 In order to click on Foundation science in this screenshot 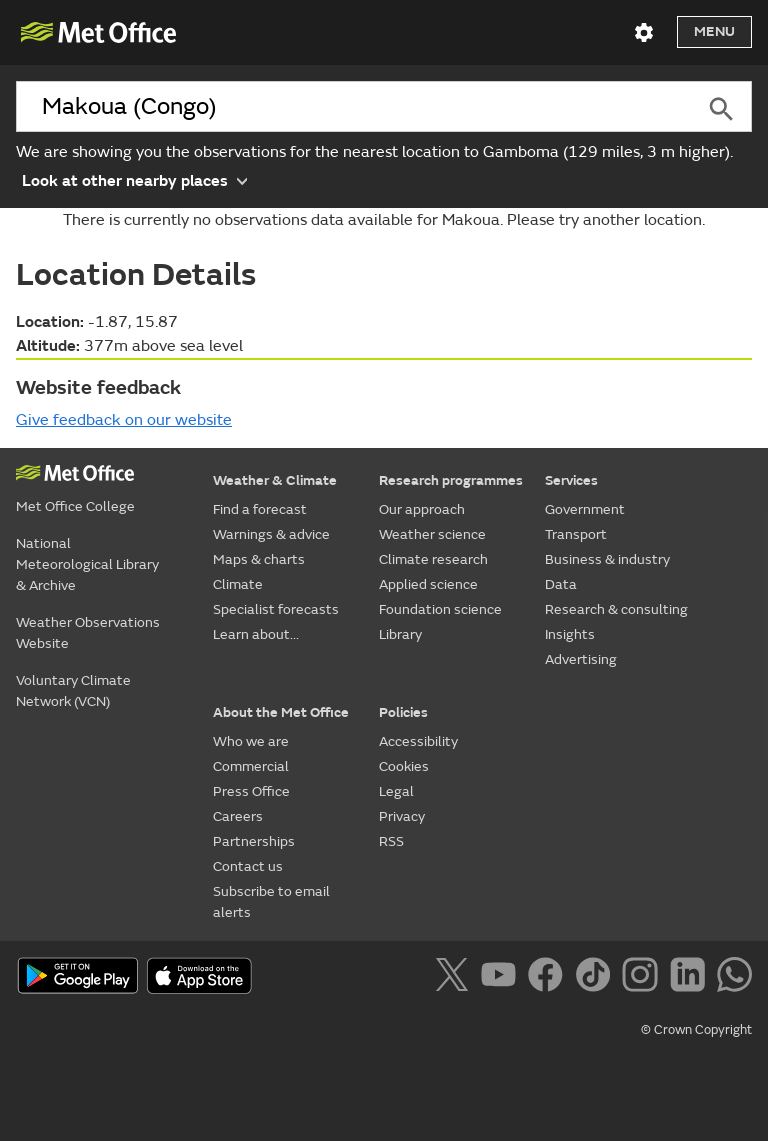, I will do `click(440, 609)`.